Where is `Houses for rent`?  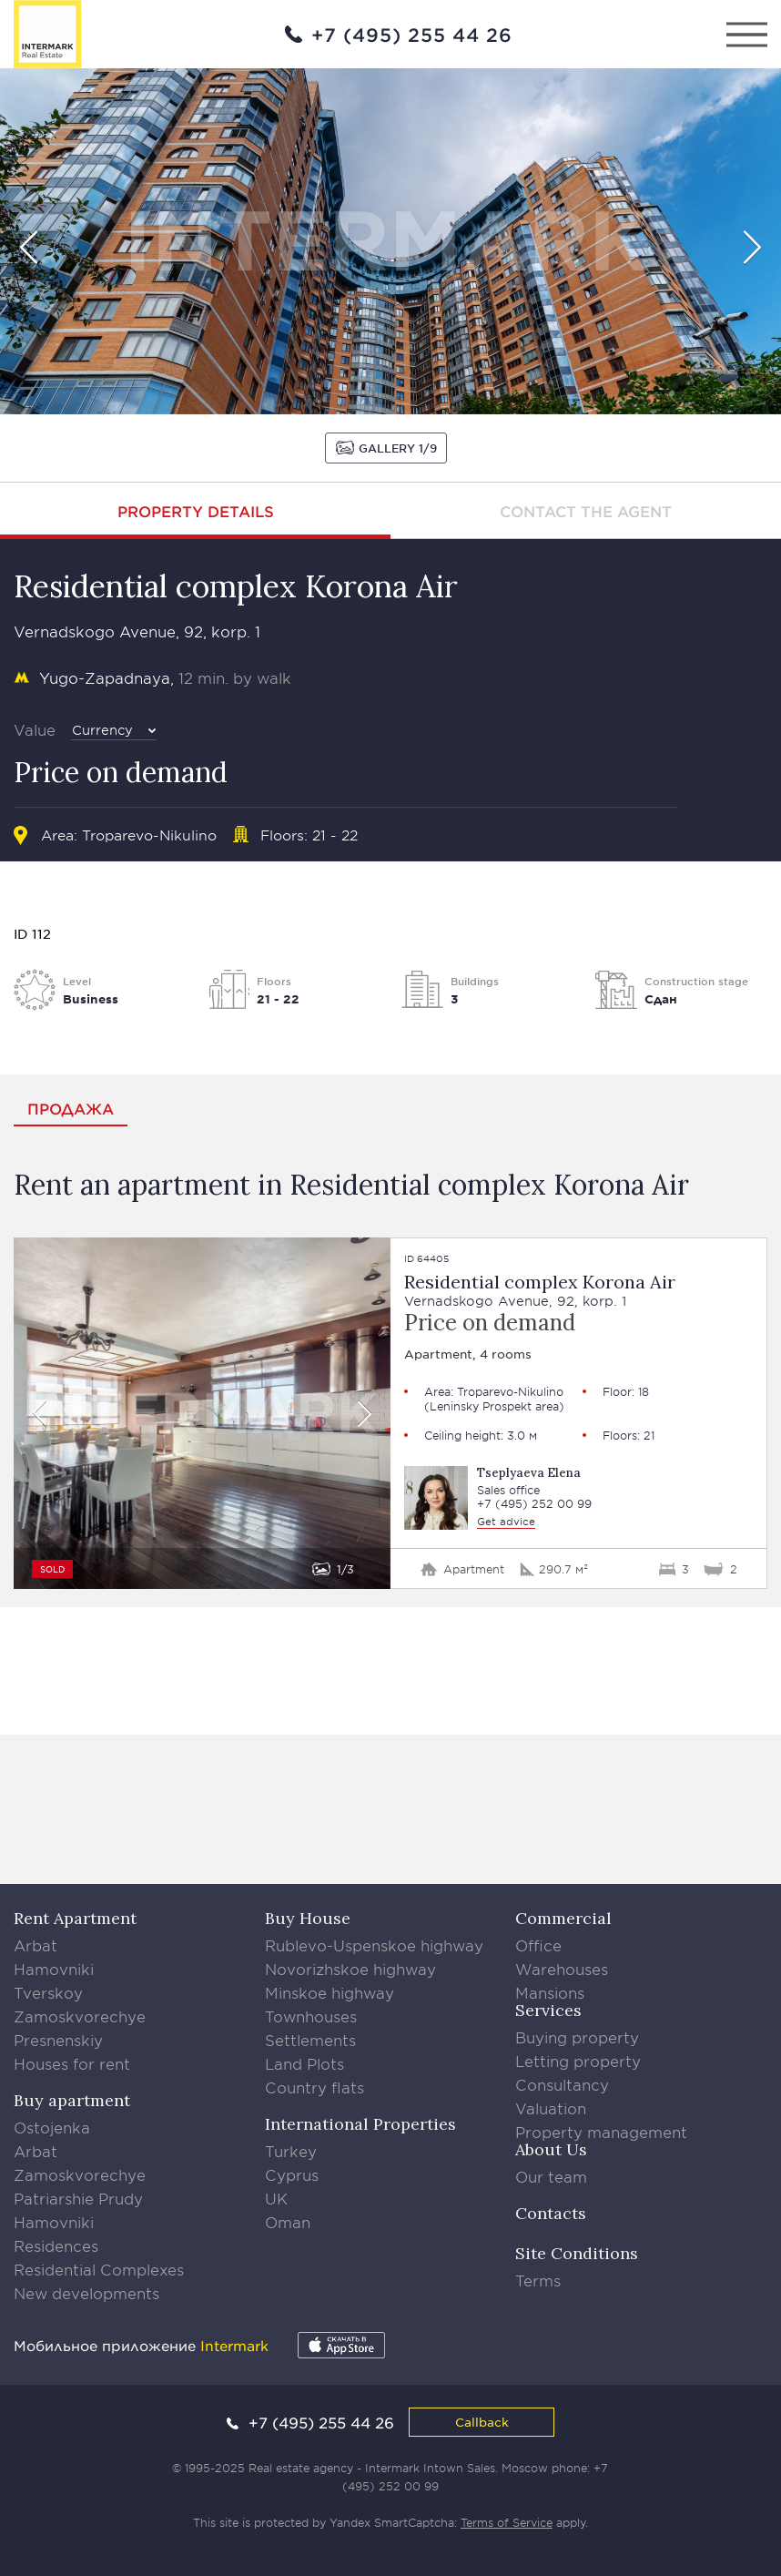 Houses for rent is located at coordinates (72, 2063).